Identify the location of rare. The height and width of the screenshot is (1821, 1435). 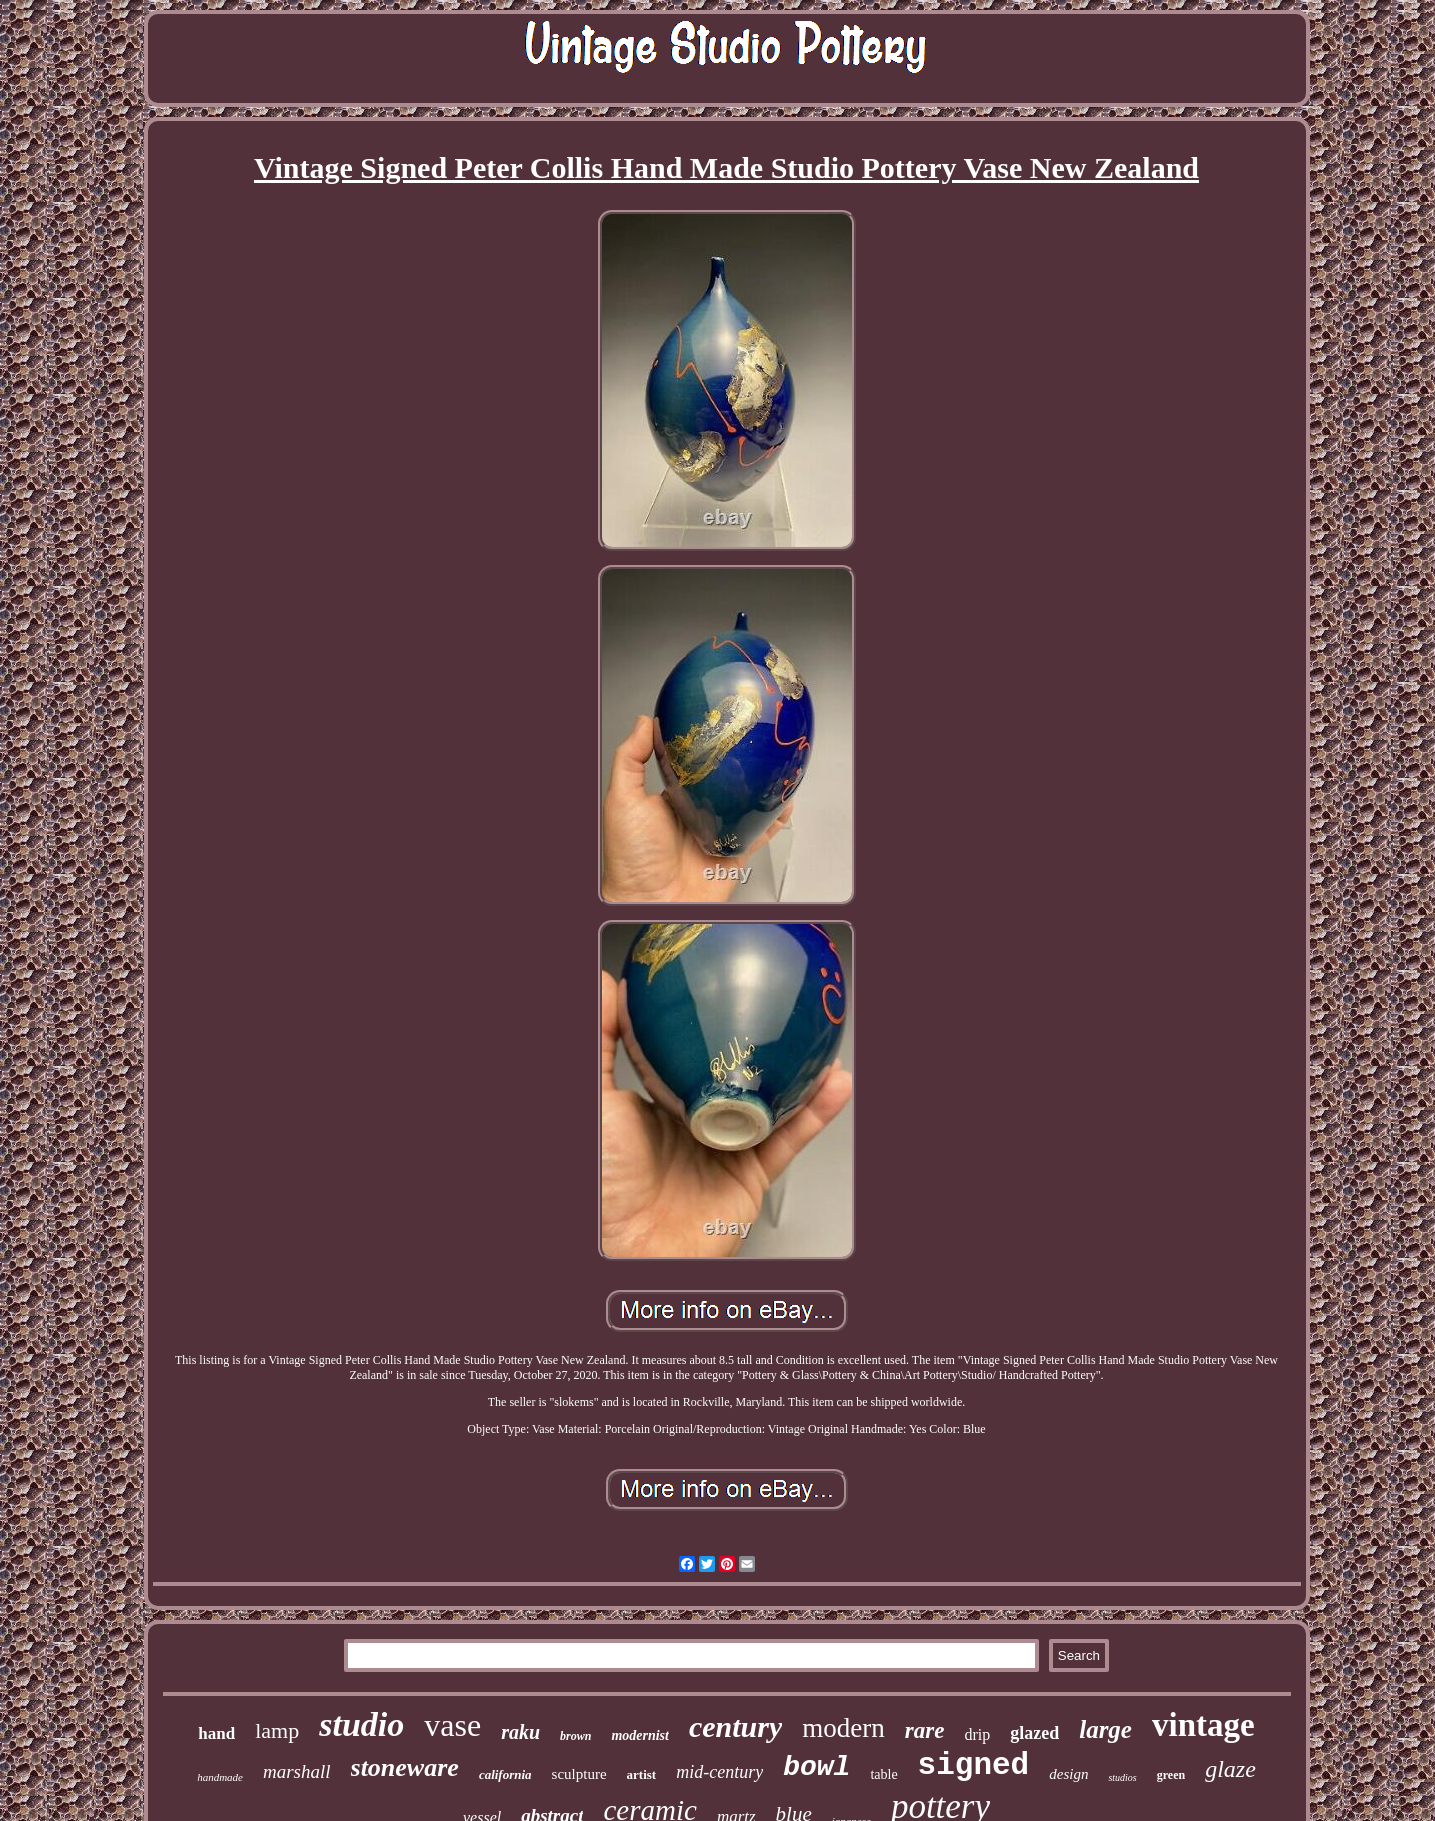
(925, 1730).